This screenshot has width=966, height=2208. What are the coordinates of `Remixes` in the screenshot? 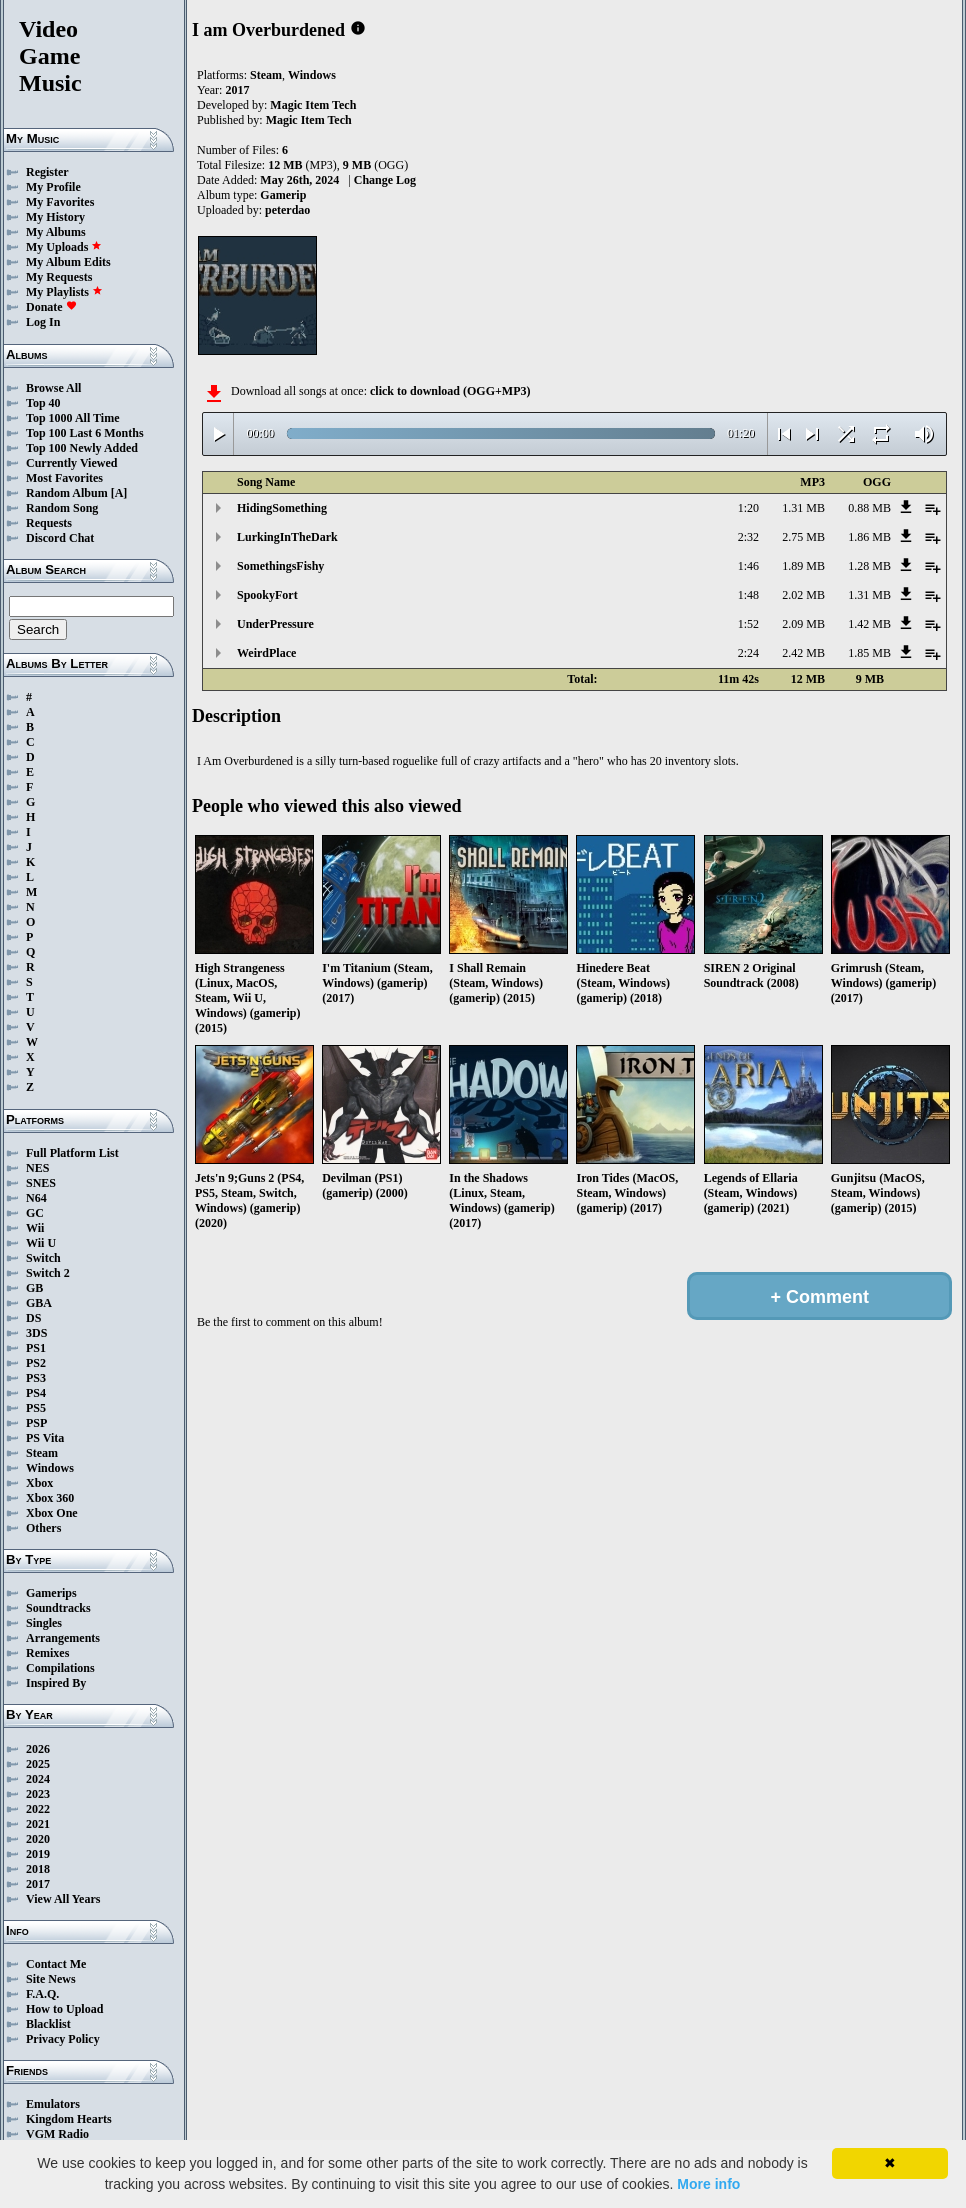 It's located at (47, 1653).